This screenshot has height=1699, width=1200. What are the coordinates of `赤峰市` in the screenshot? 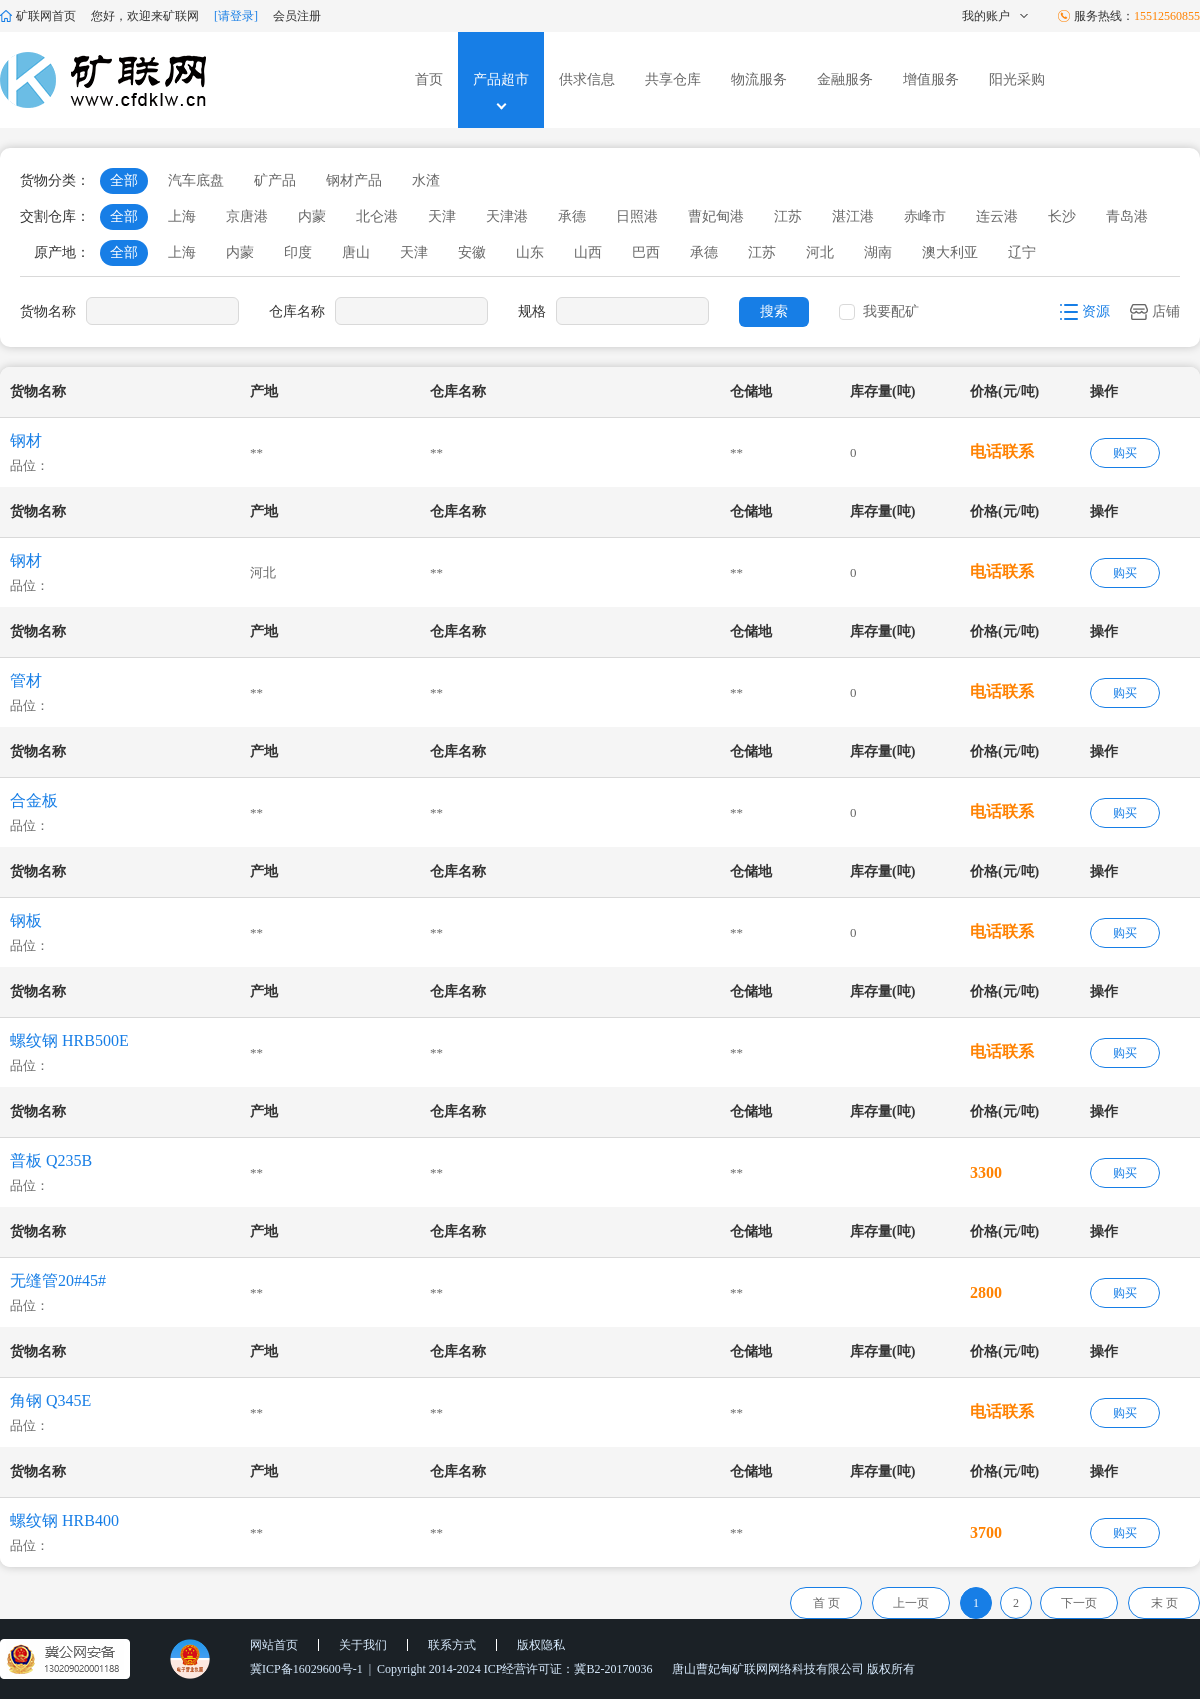 It's located at (925, 216).